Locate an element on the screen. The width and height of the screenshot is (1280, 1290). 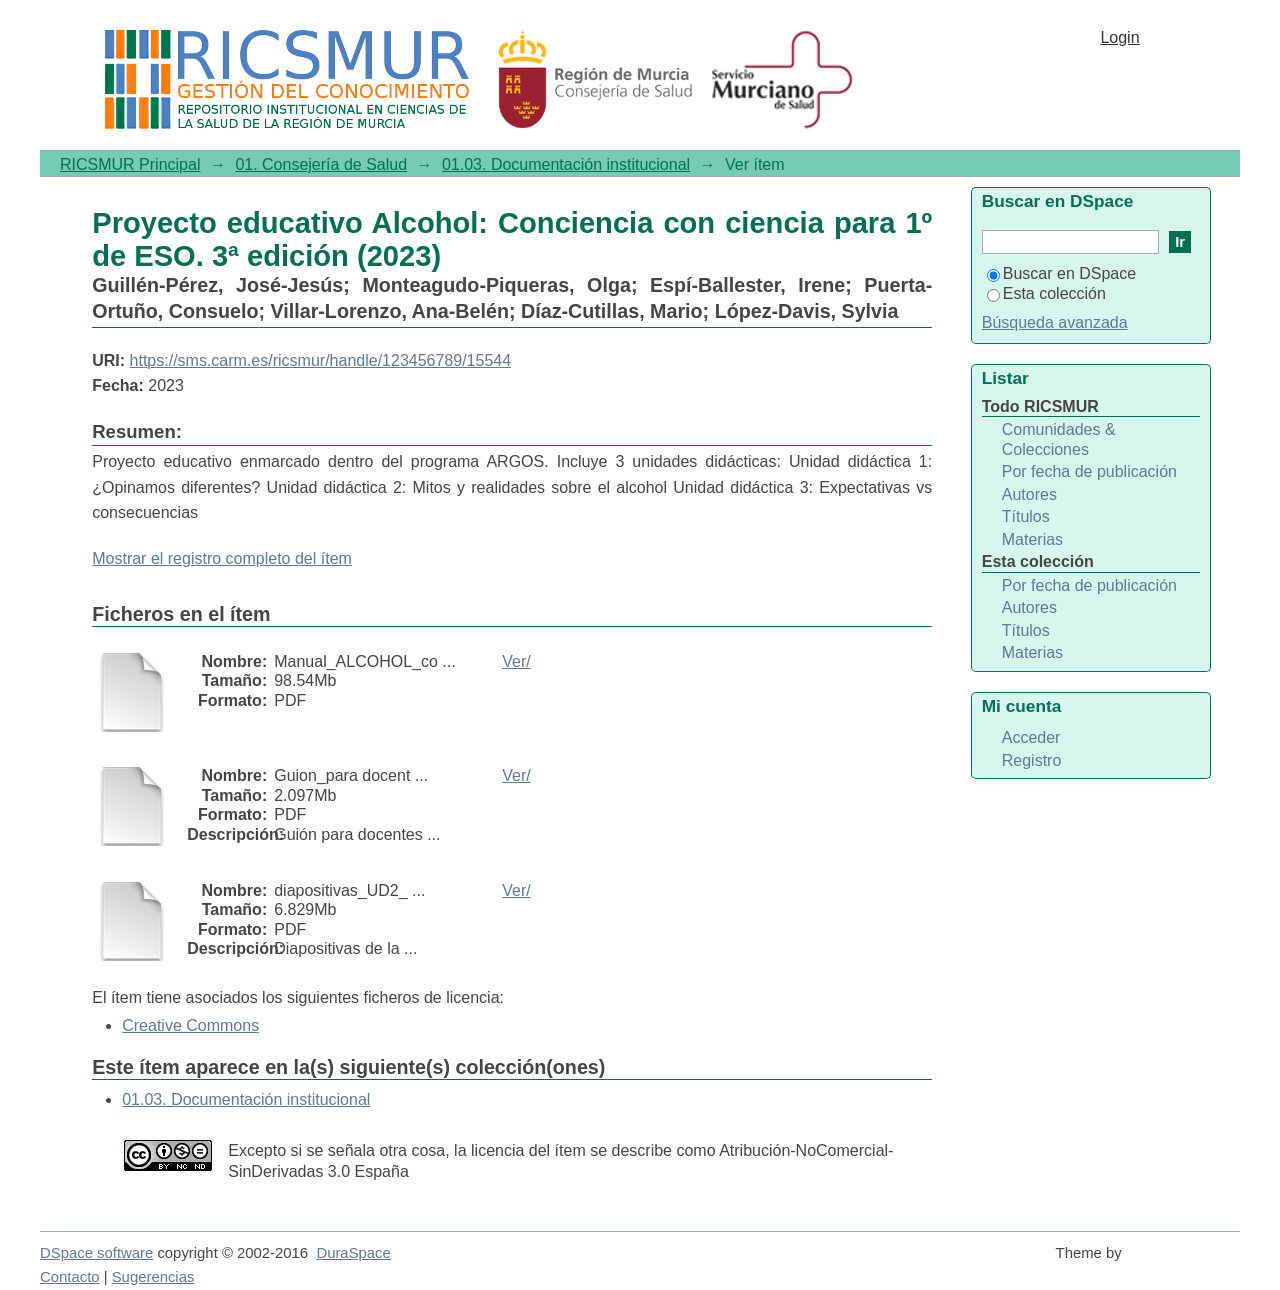
DuraSpace is located at coordinates (353, 1253).